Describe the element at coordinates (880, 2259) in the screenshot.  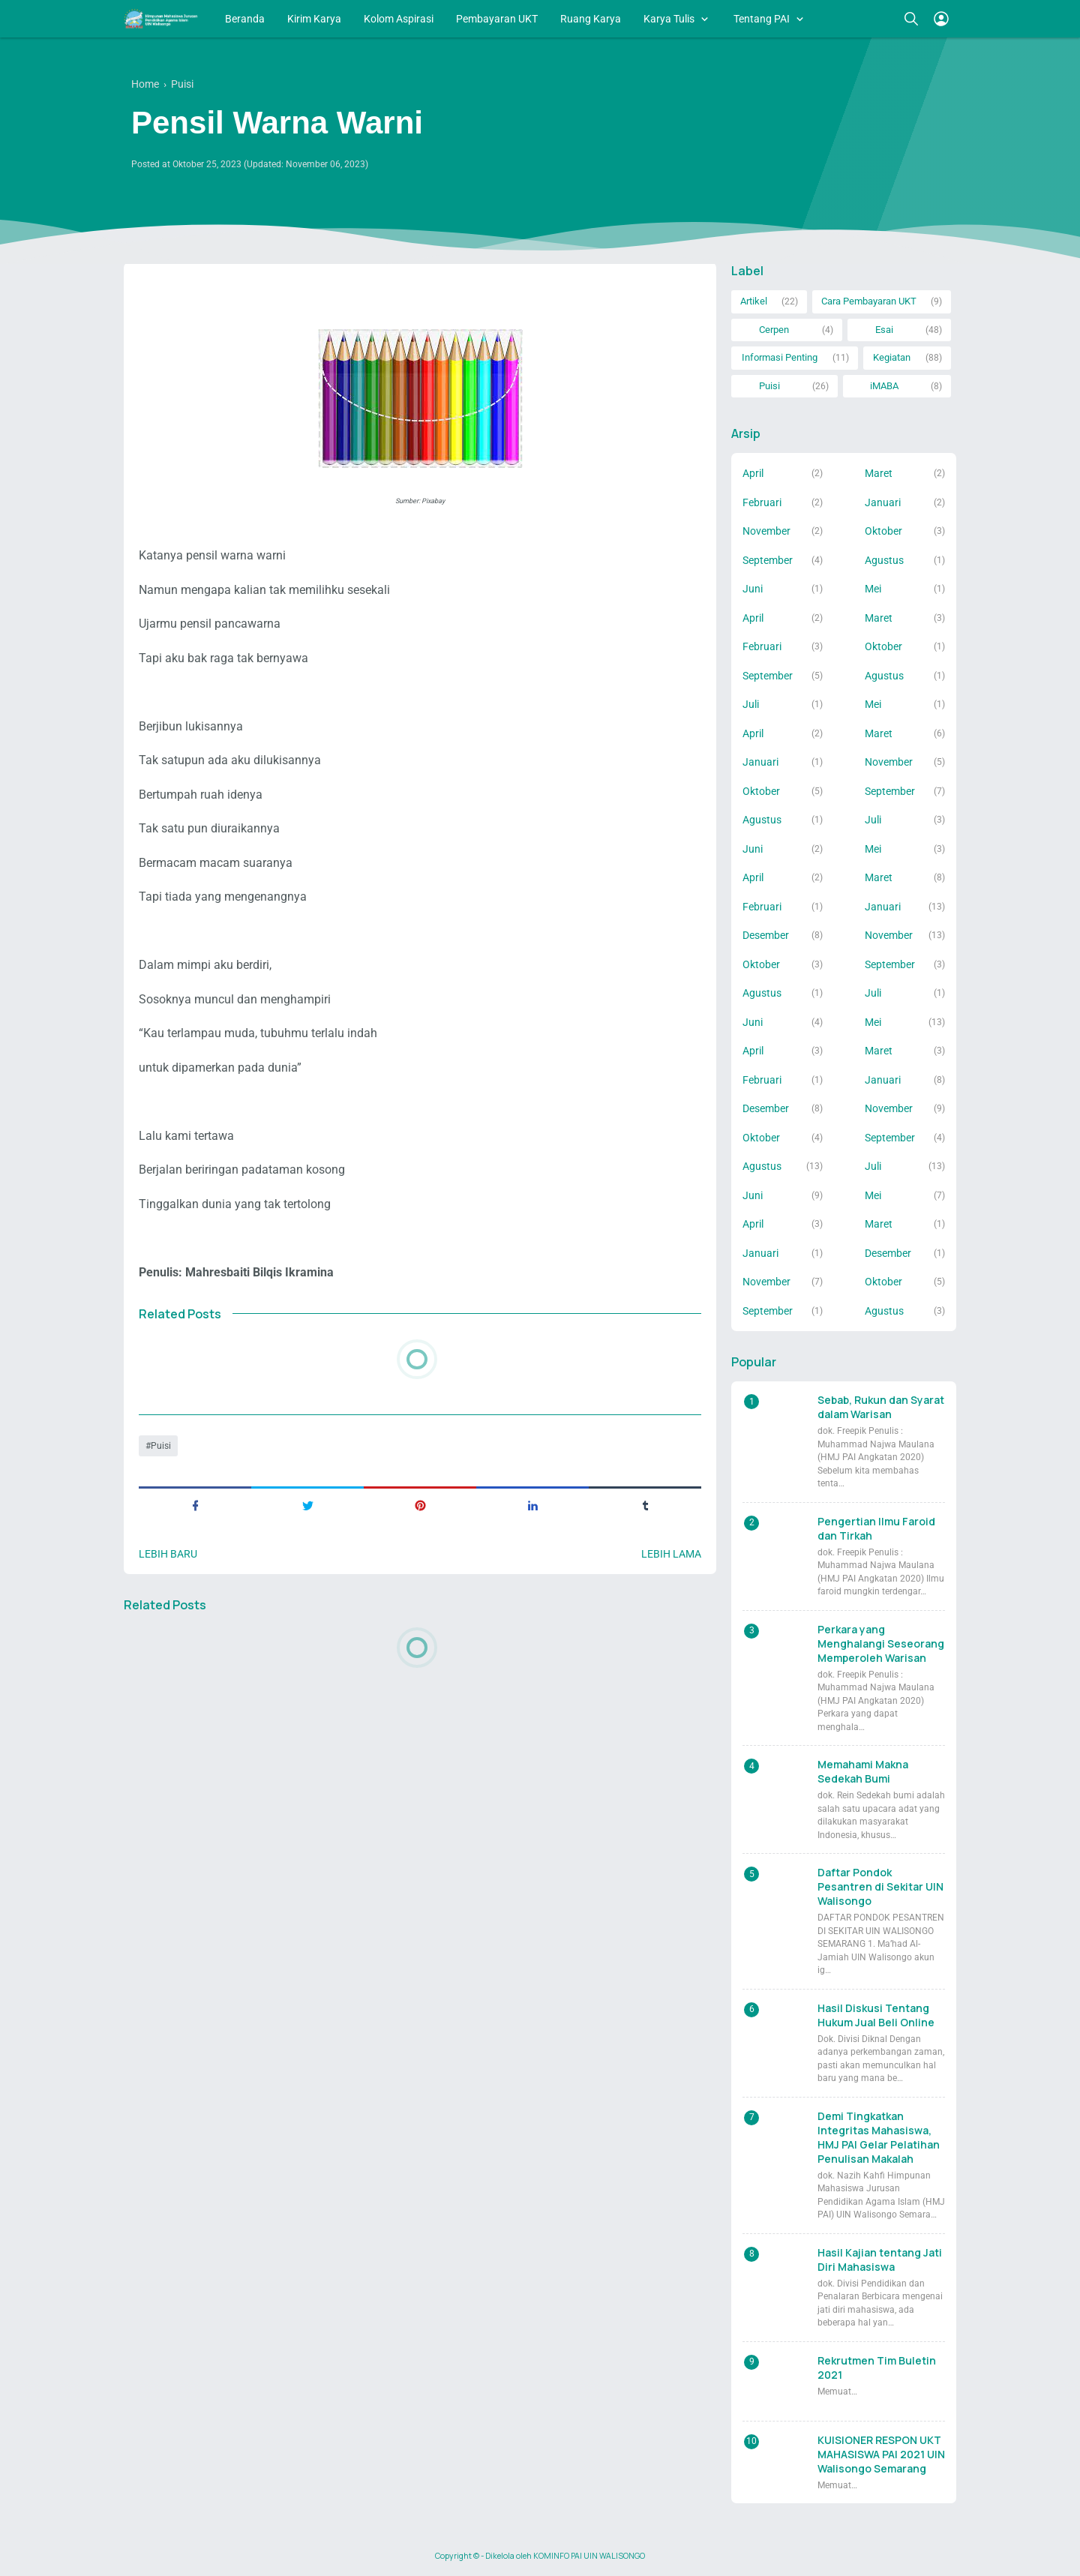
I see `Hasil Kajian tentang Jati Diri Mahasiswa` at that location.